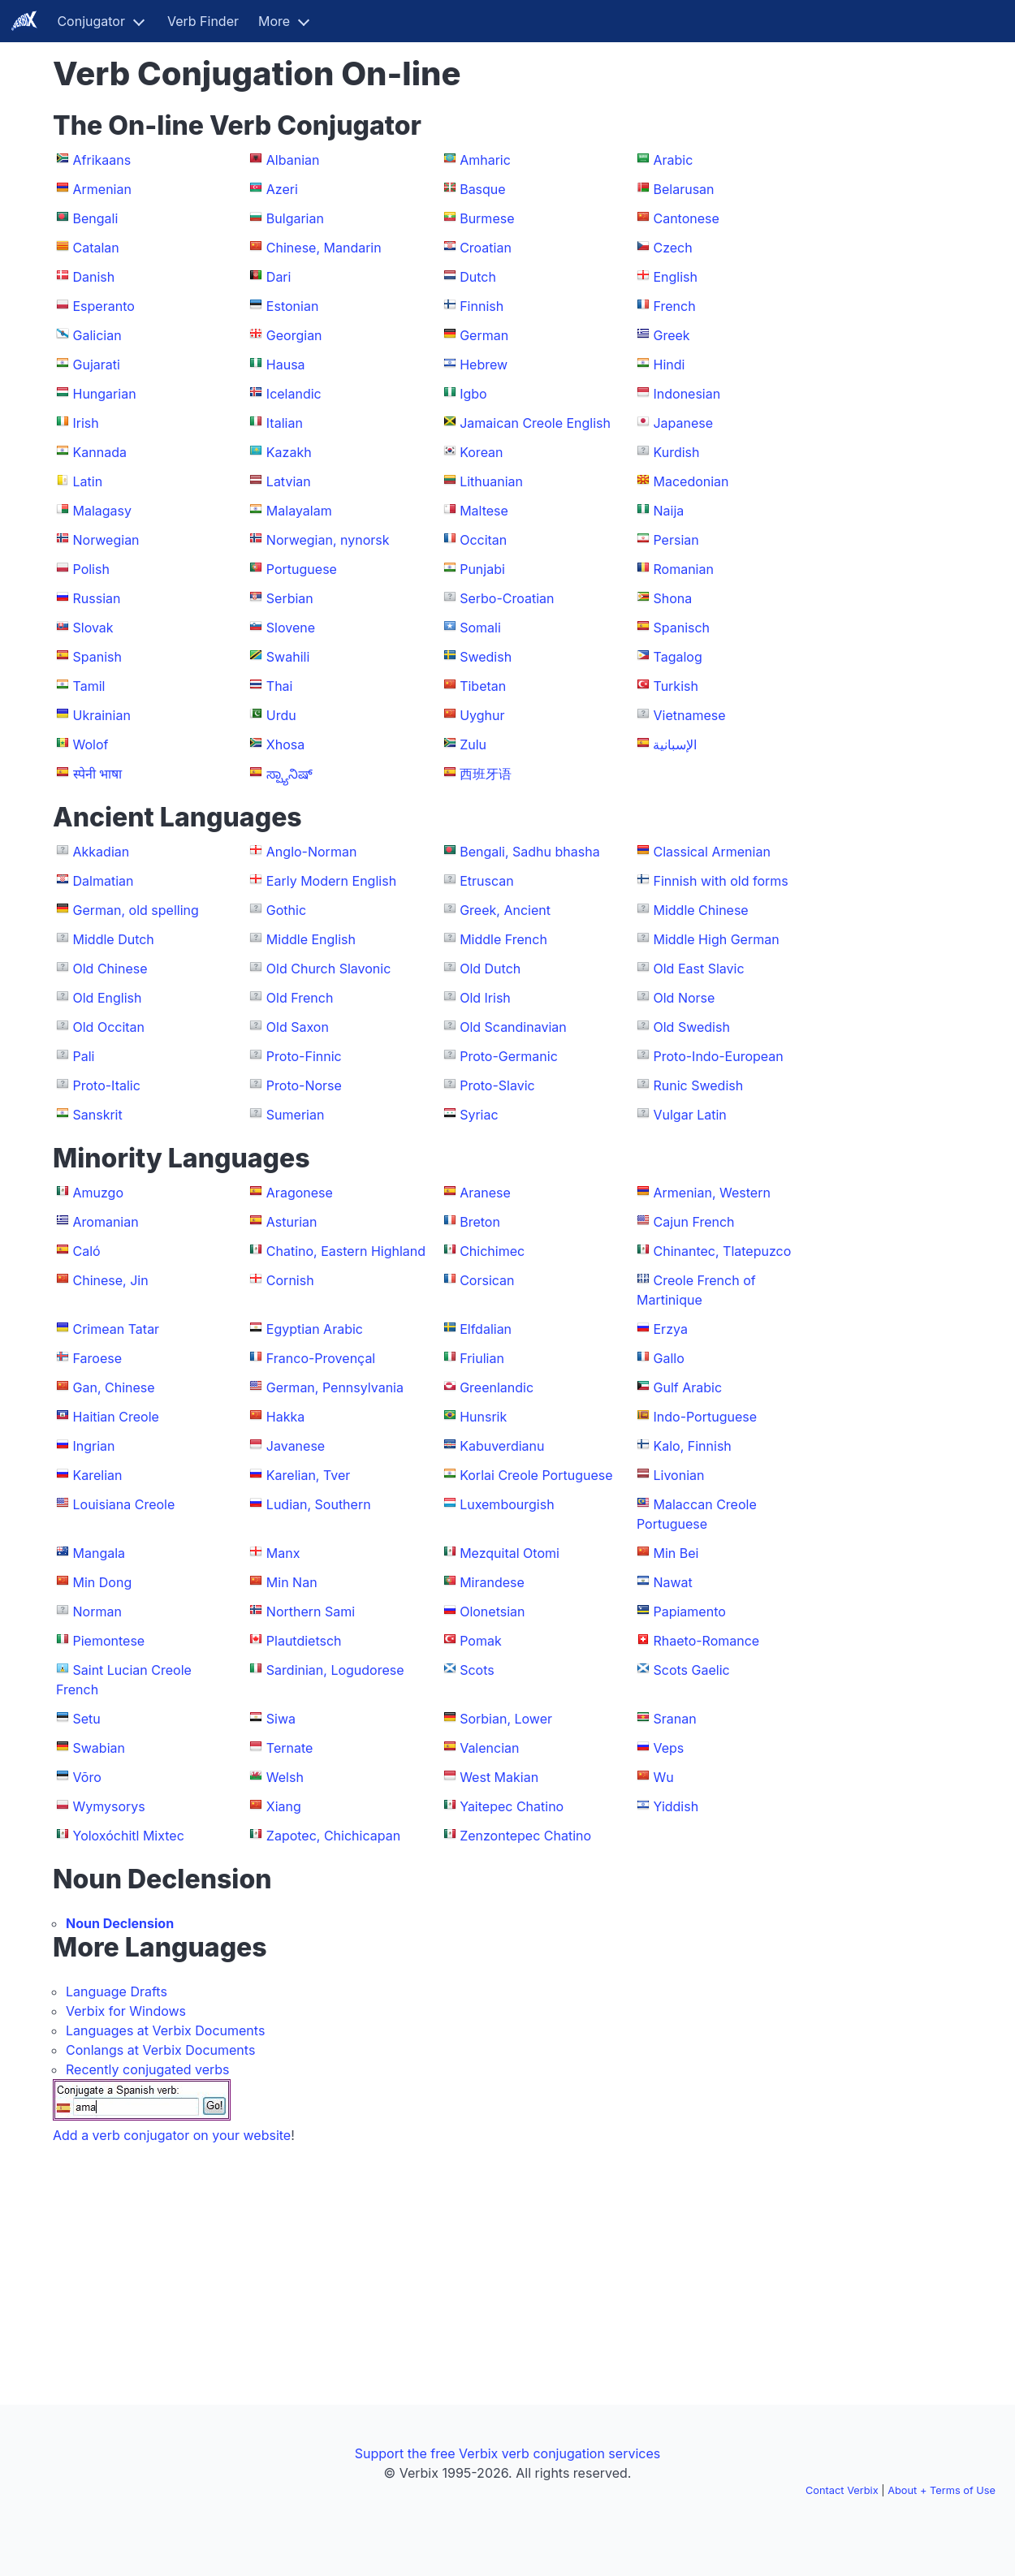  What do you see at coordinates (485, 160) in the screenshot?
I see `Amharic` at bounding box center [485, 160].